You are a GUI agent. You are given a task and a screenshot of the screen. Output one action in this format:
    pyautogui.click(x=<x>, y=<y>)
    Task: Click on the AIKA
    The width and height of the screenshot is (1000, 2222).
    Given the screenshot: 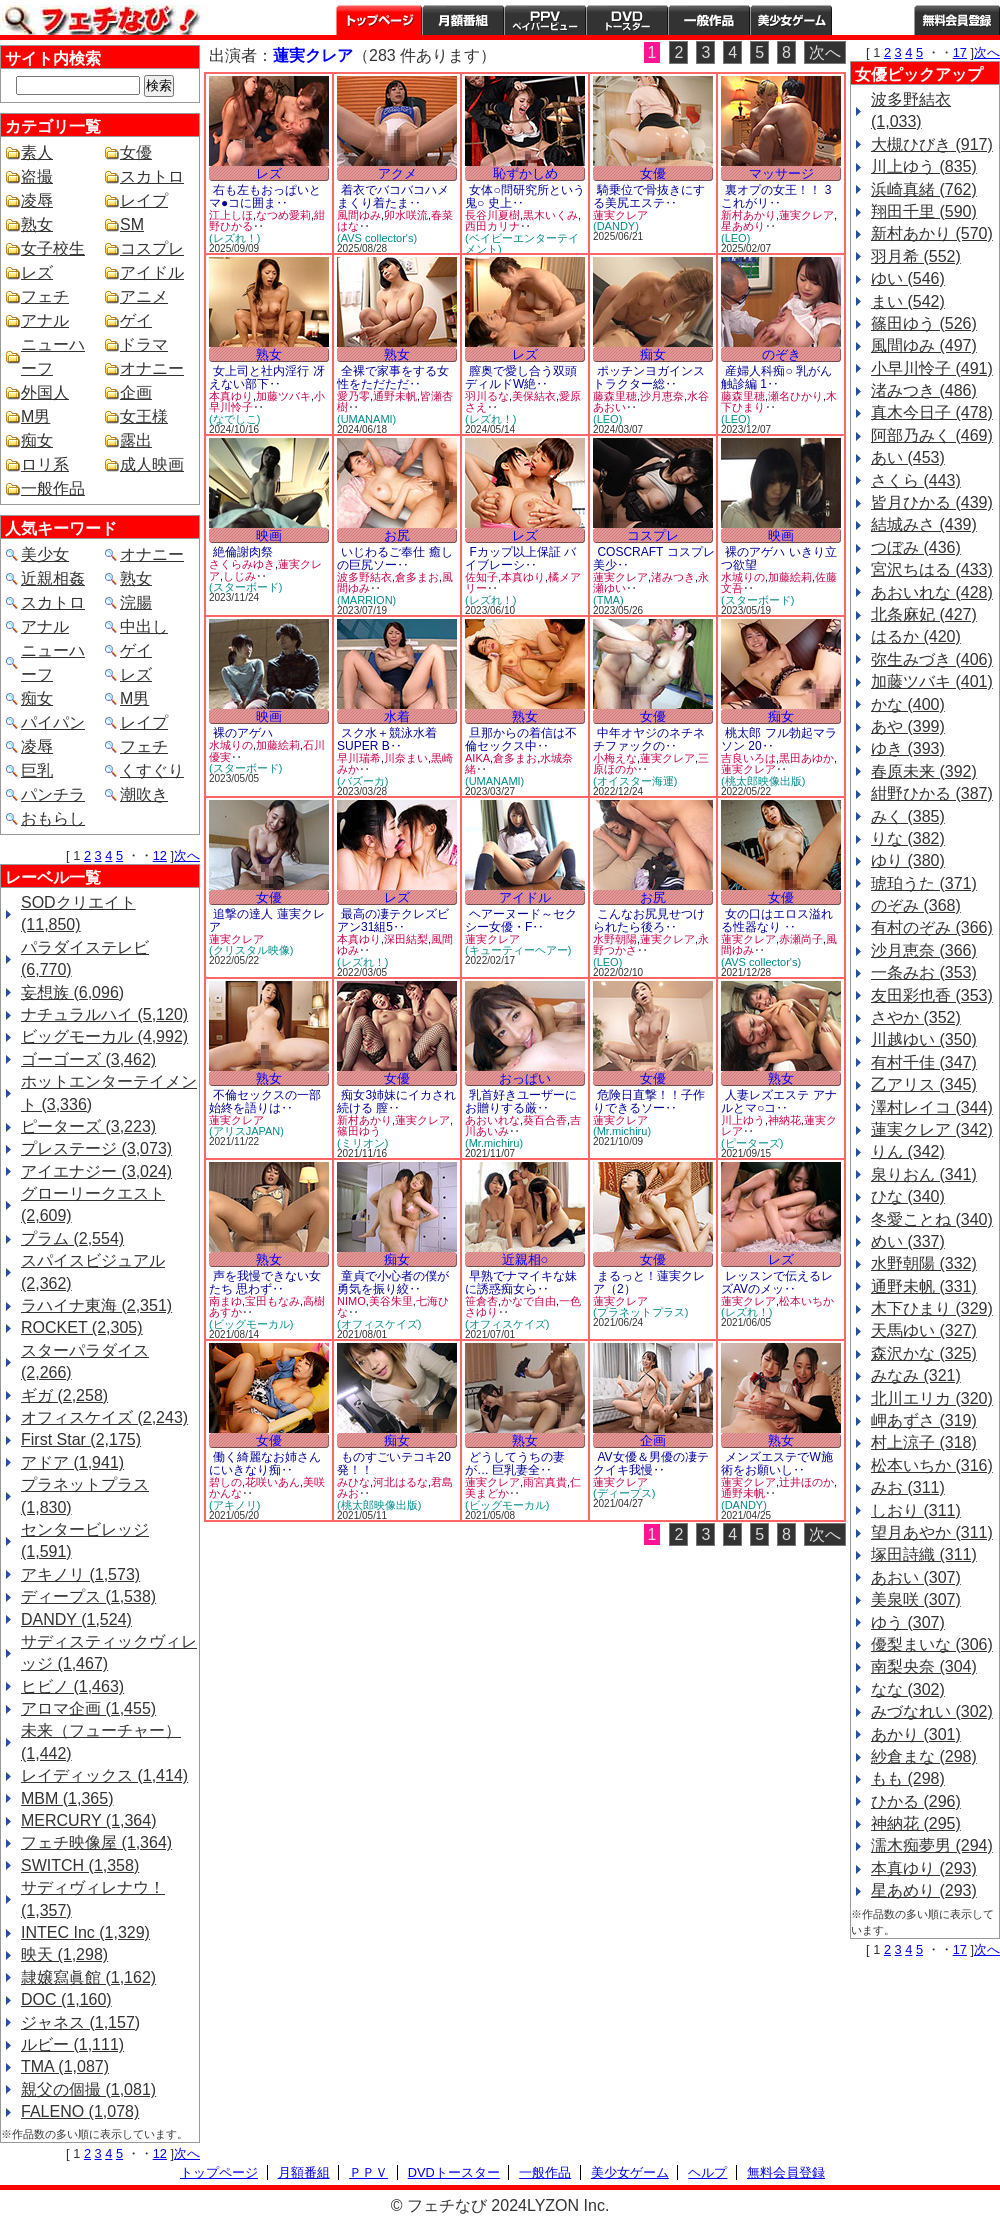 What is the action you would take?
    pyautogui.click(x=477, y=758)
    